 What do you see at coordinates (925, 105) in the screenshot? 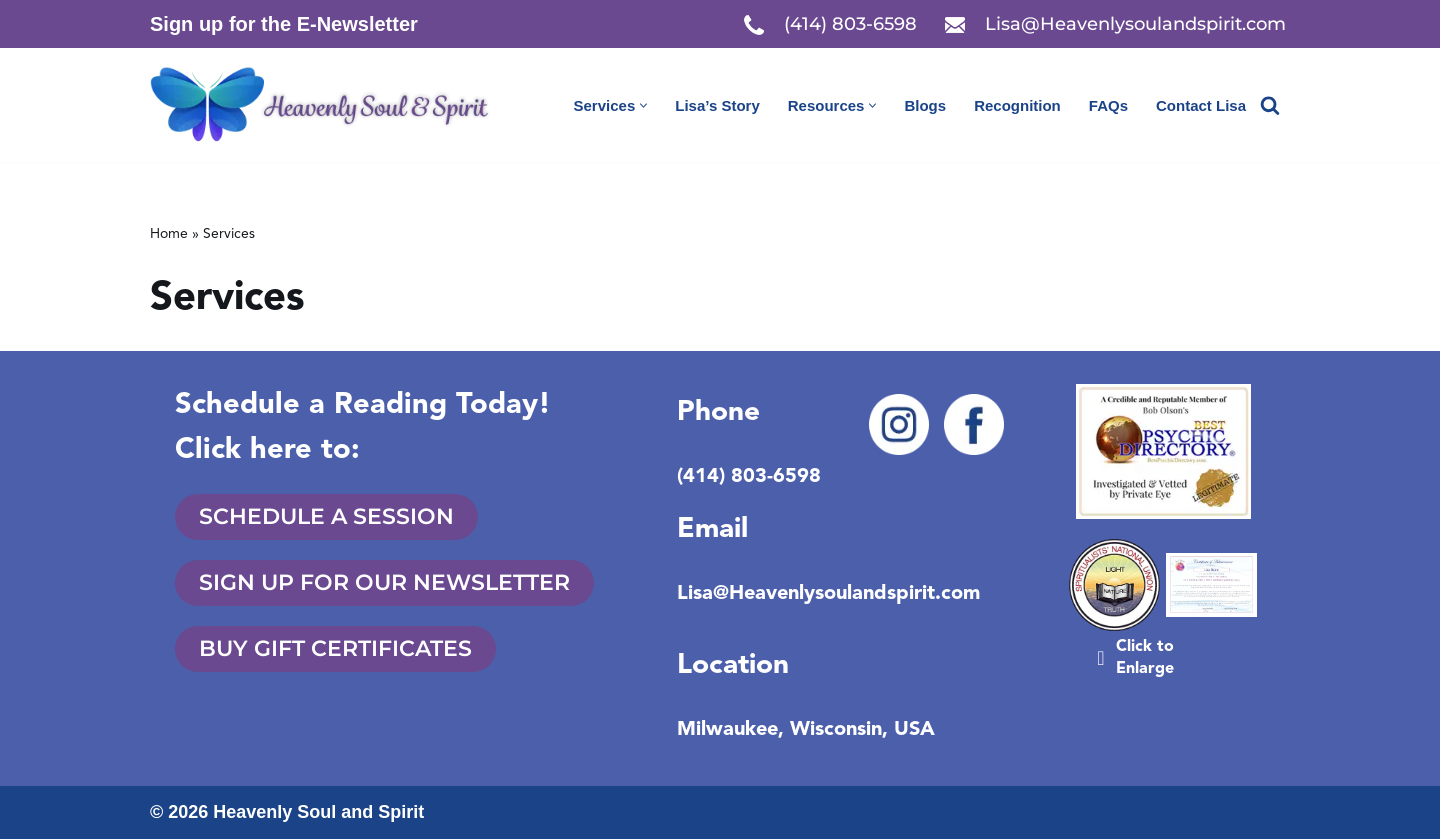
I see `Blogs` at bounding box center [925, 105].